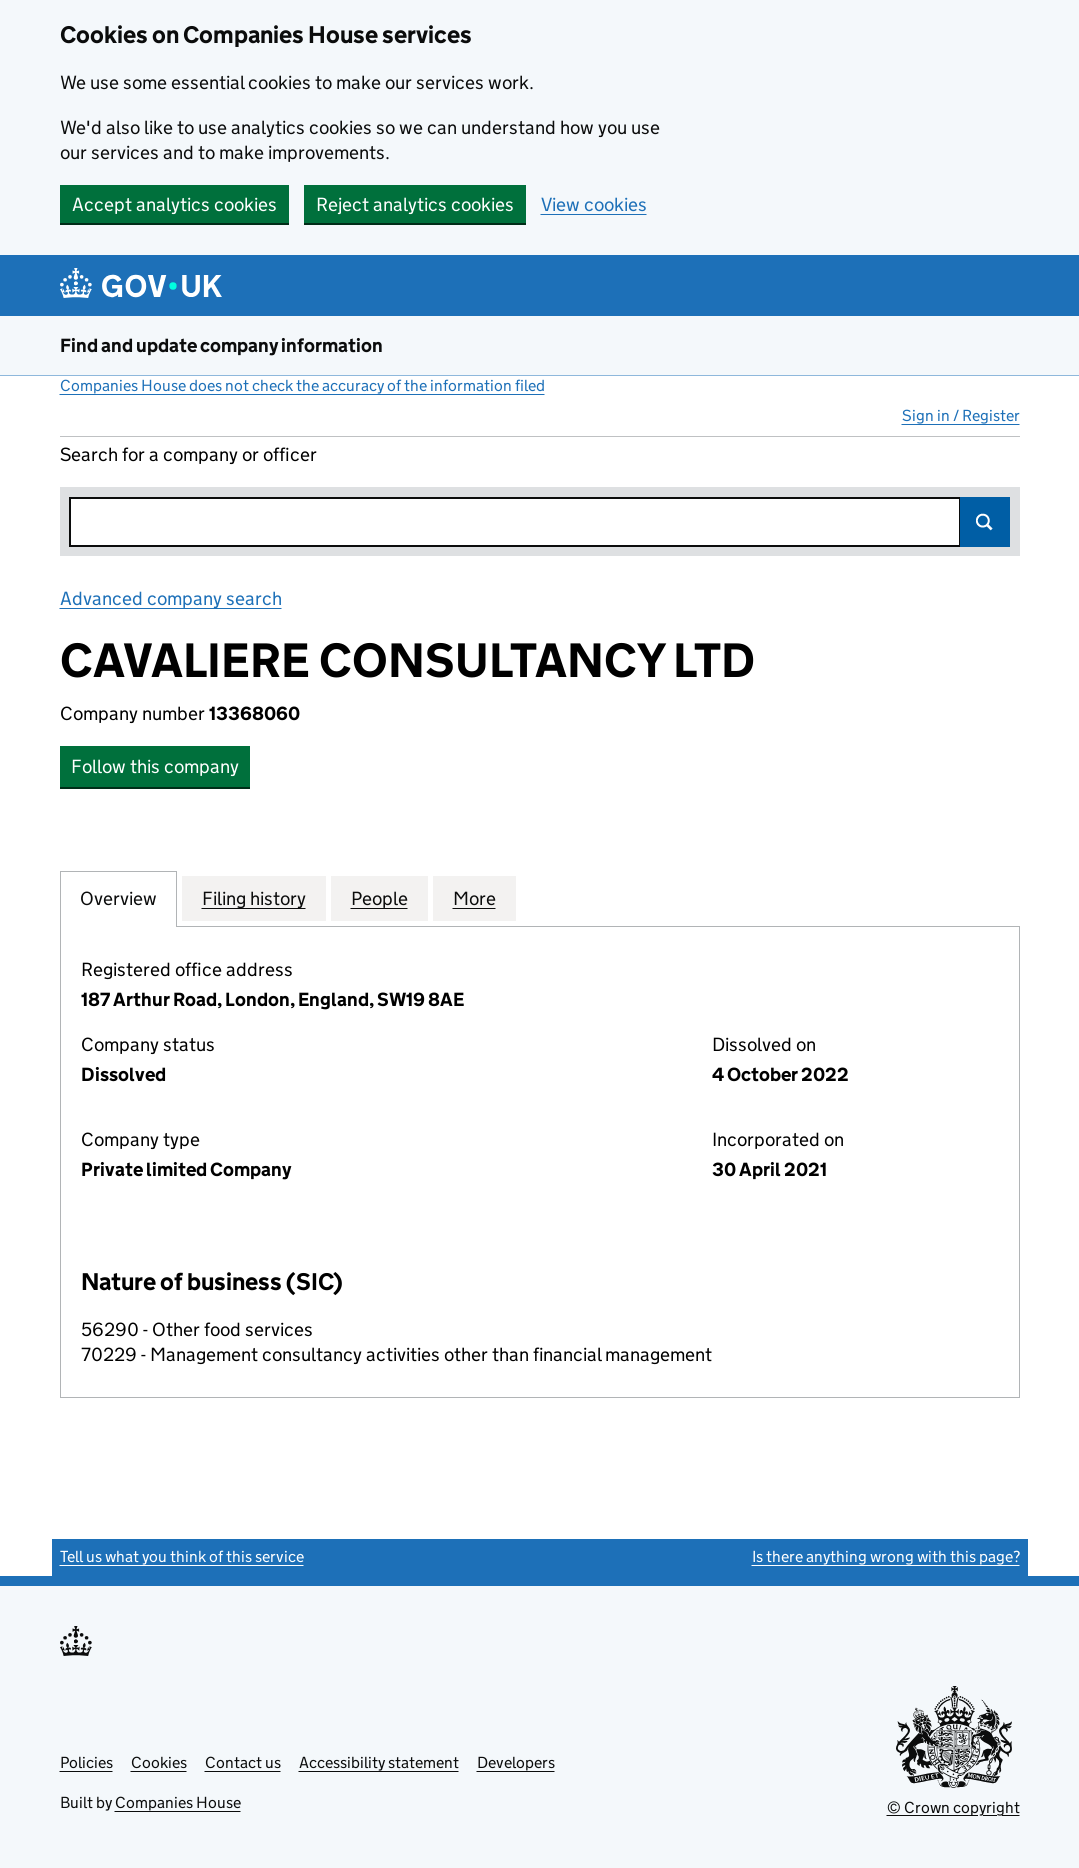 The width and height of the screenshot is (1079, 1868). Describe the element at coordinates (302, 385) in the screenshot. I see `Companies House does not check the accuracy of the information filed` at that location.